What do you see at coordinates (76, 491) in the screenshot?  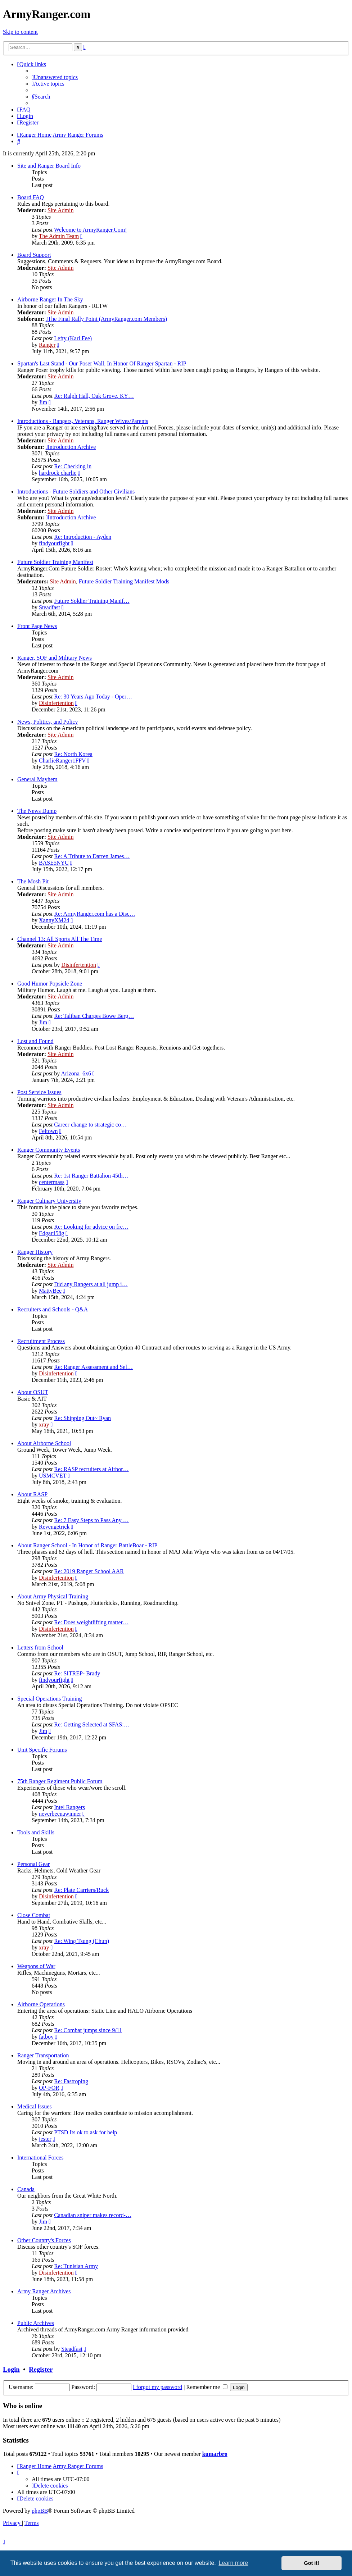 I see `Introductions - Future Soldiers and Other Civilians` at bounding box center [76, 491].